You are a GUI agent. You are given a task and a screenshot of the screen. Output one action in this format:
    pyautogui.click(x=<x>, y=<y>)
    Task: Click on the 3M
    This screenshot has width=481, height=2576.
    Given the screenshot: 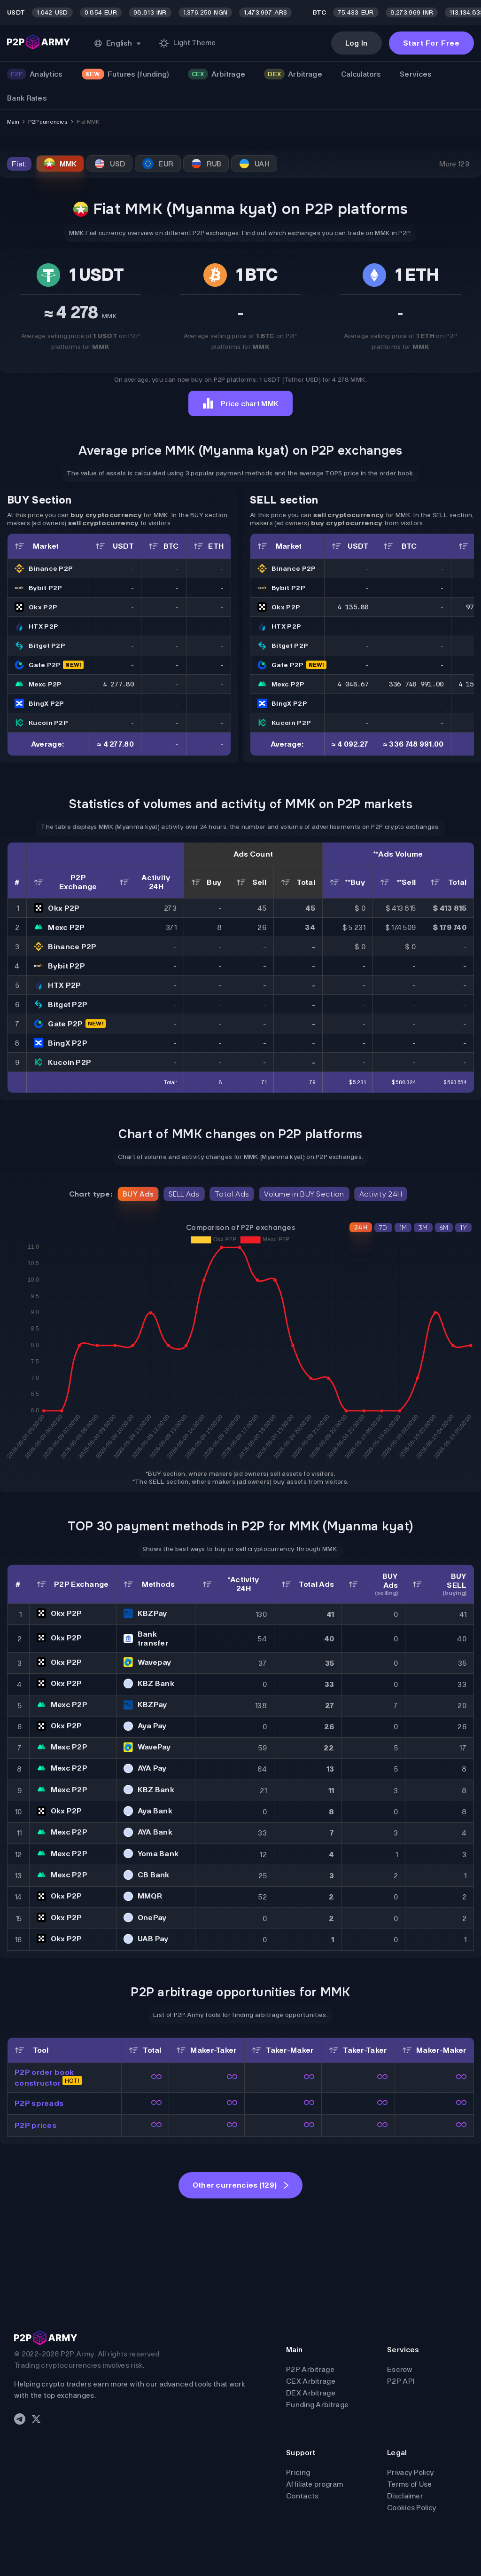 What is the action you would take?
    pyautogui.click(x=423, y=1227)
    